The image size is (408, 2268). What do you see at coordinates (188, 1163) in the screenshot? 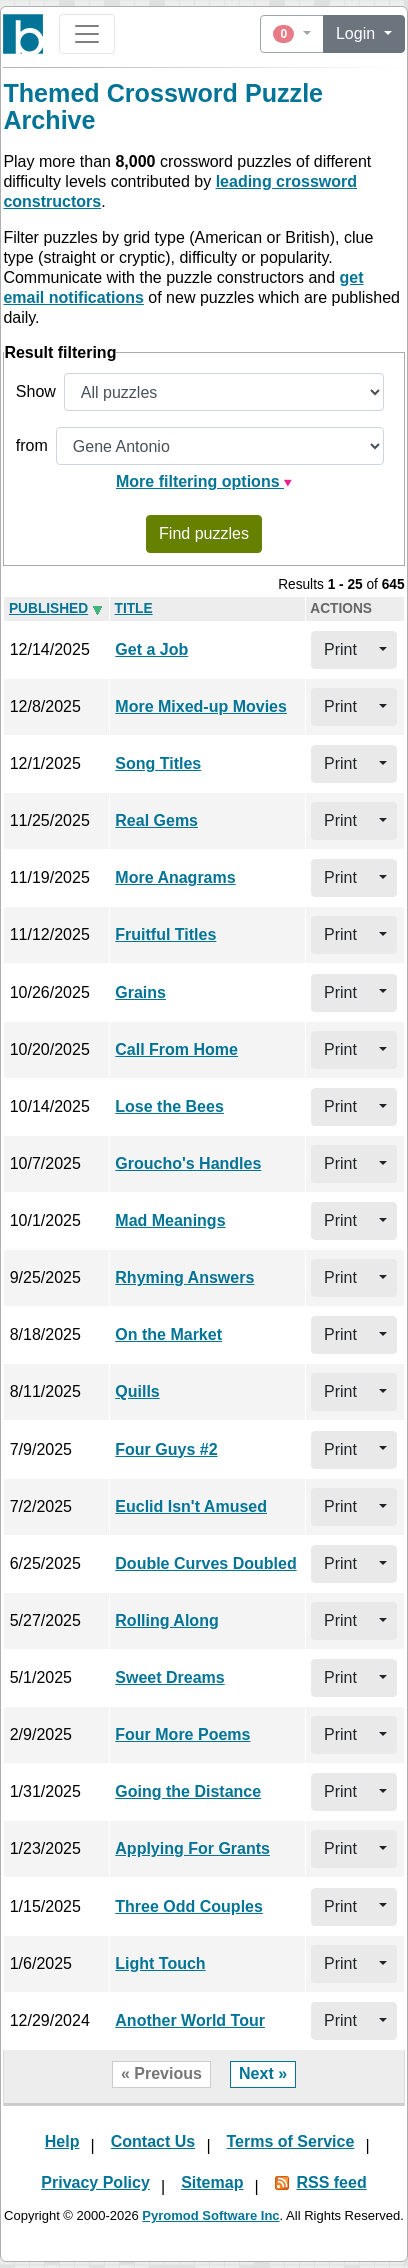
I see `Groucho's Handles` at bounding box center [188, 1163].